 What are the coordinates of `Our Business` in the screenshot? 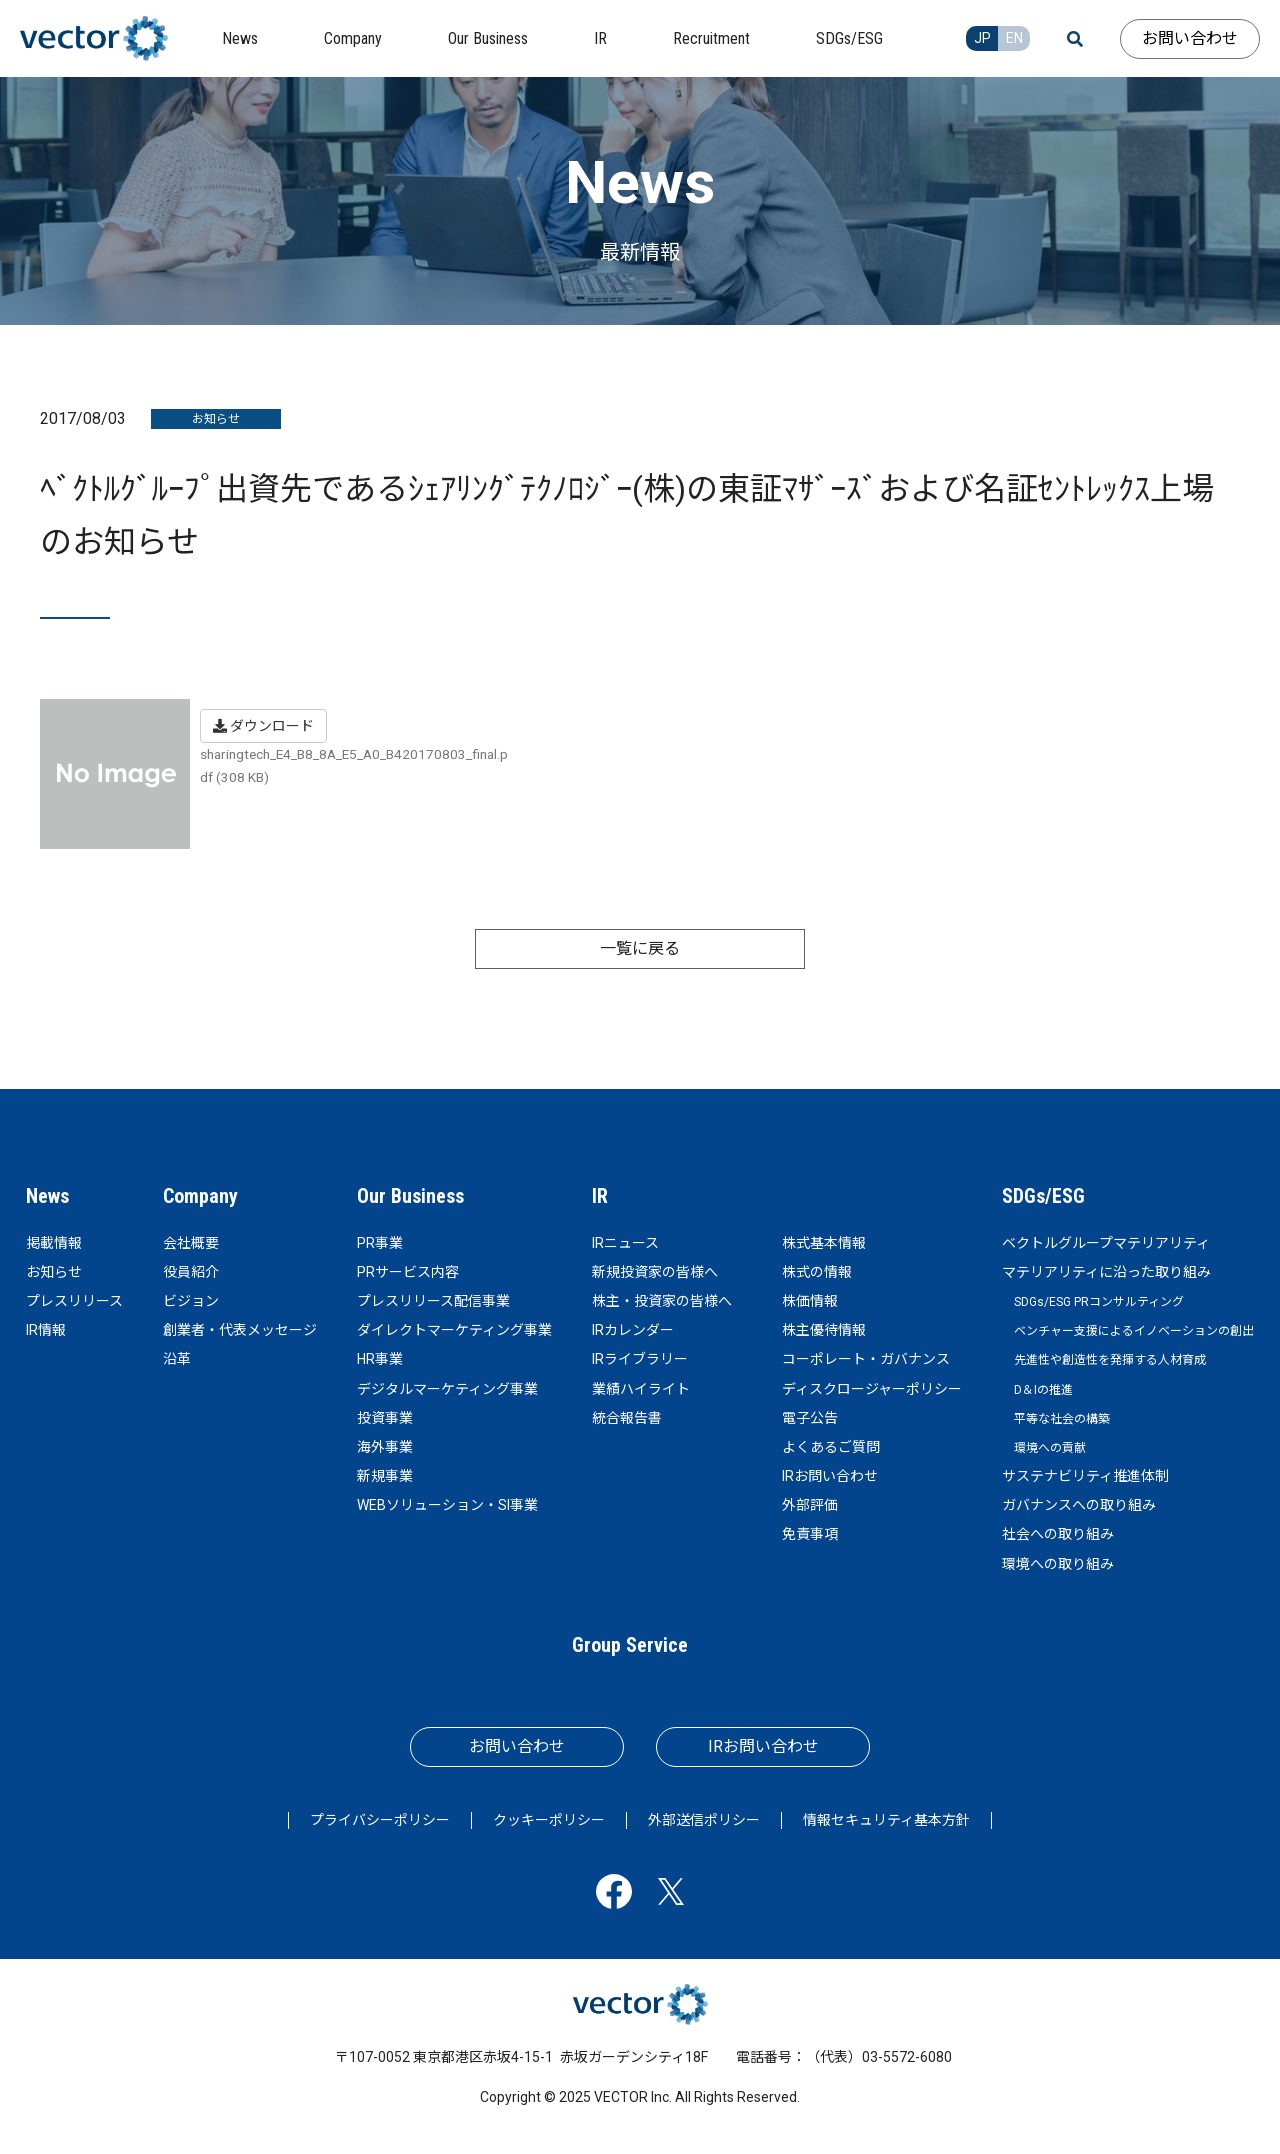 It's located at (410, 1196).